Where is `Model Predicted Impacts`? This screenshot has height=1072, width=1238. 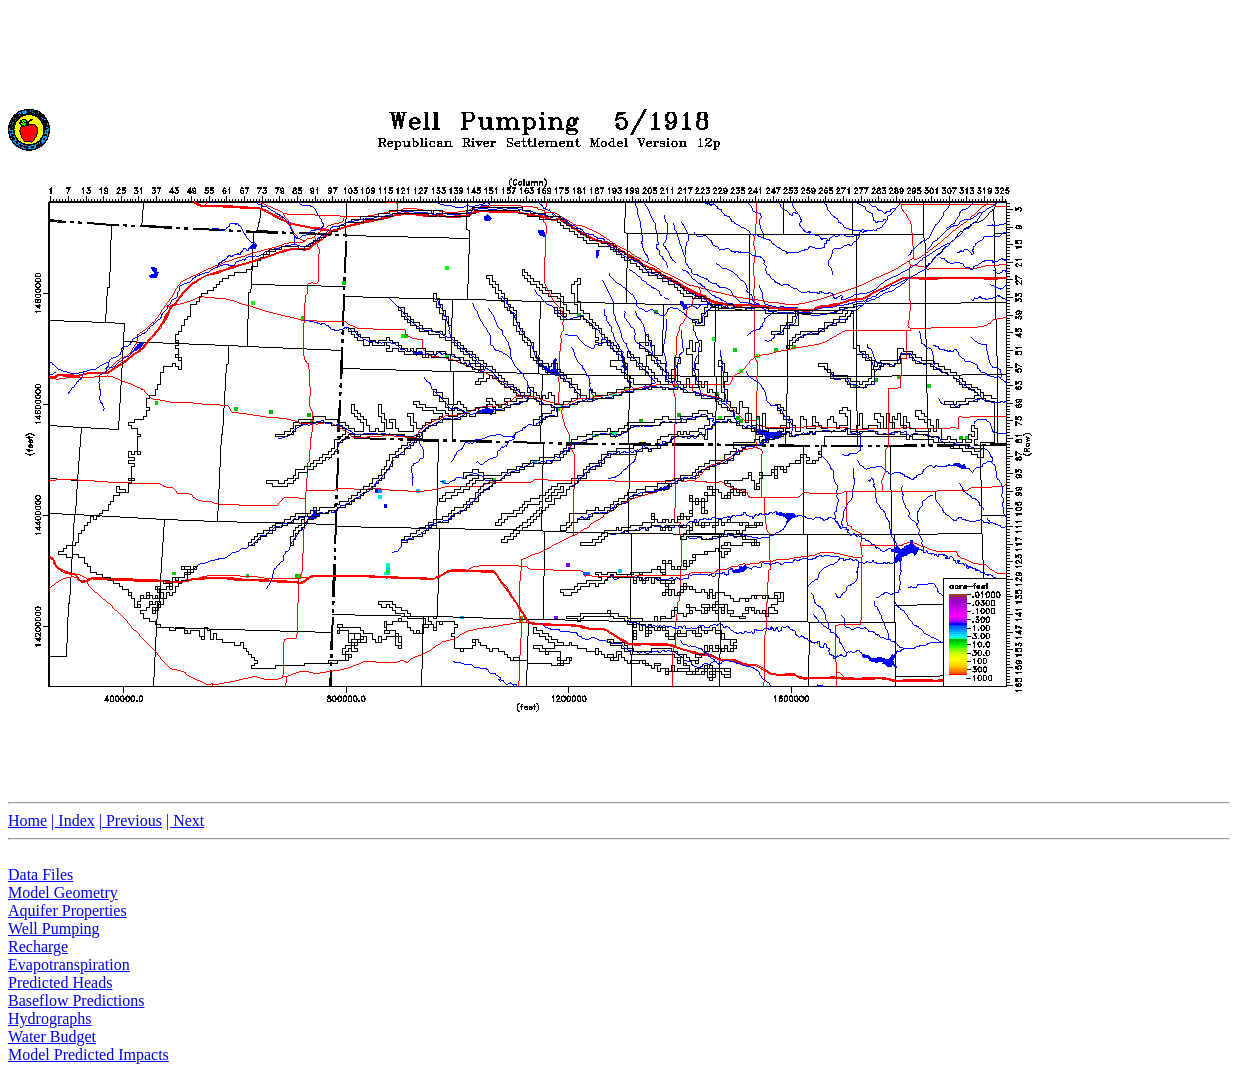
Model Predicted Impacts is located at coordinates (88, 1054).